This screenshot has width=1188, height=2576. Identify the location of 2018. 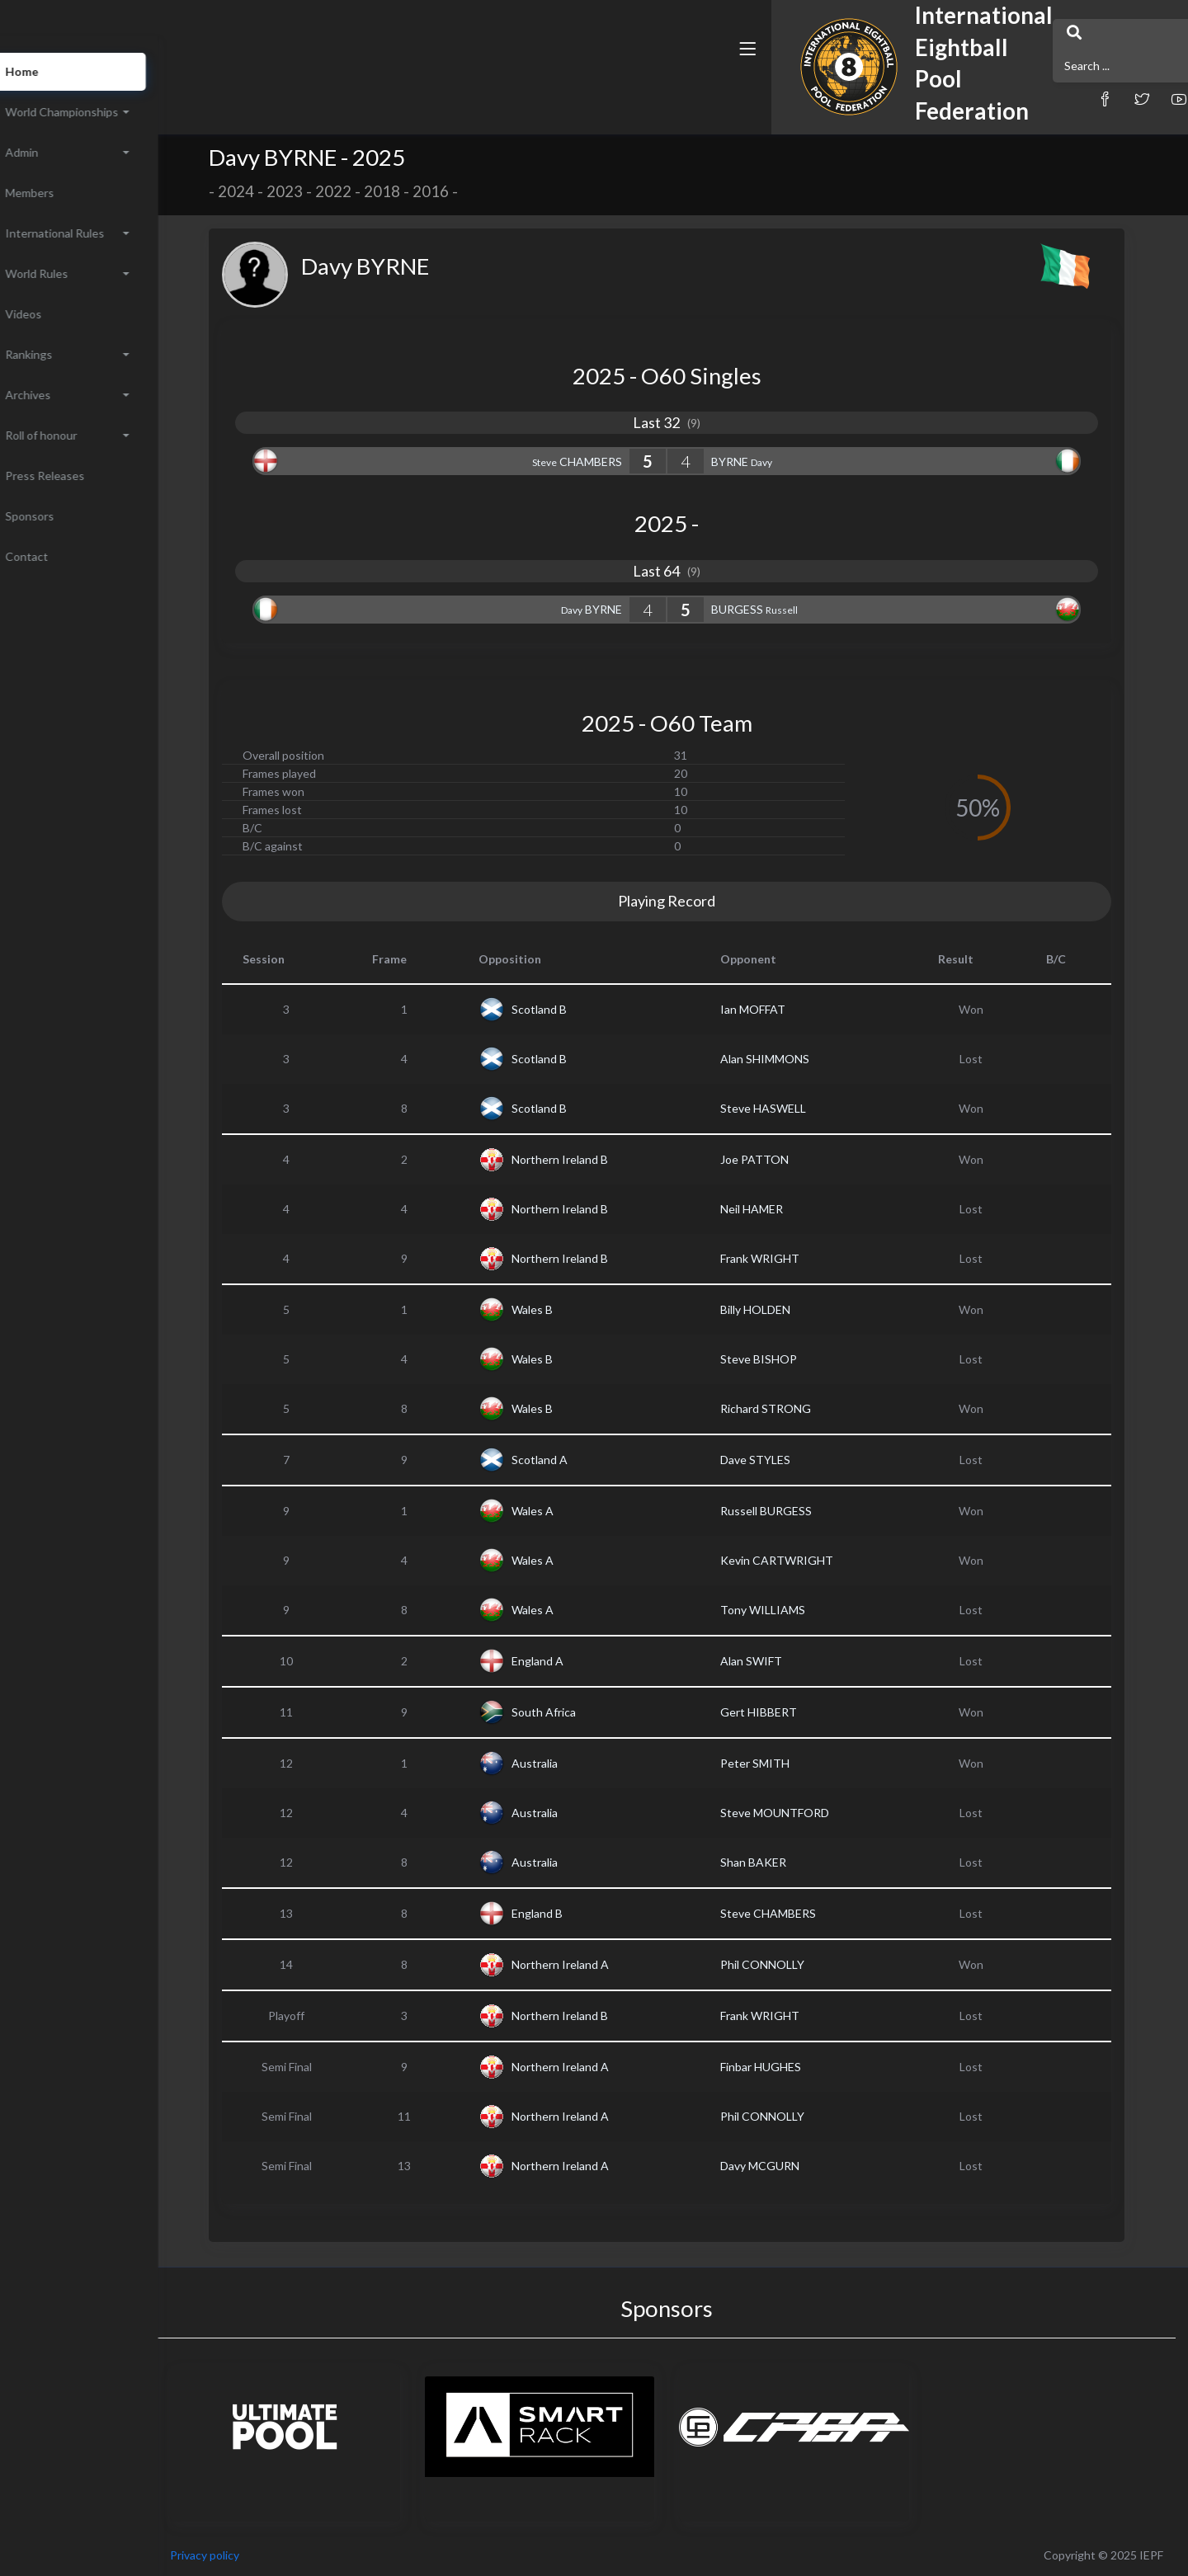
(412, 191).